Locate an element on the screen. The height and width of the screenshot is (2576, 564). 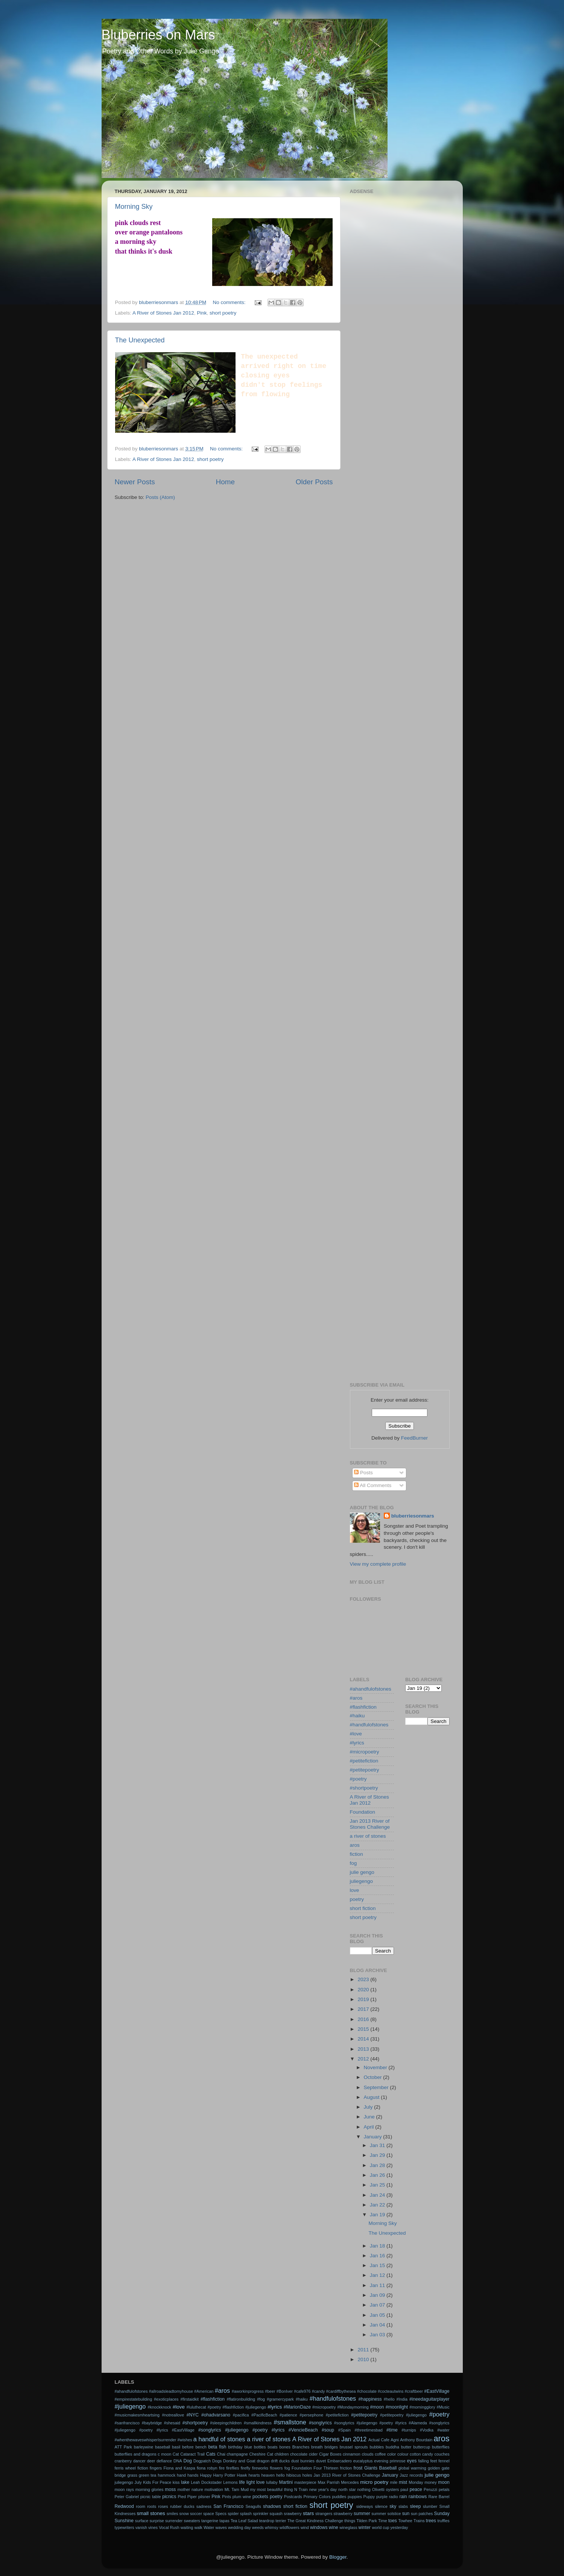
terrier is located at coordinates (280, 2520).